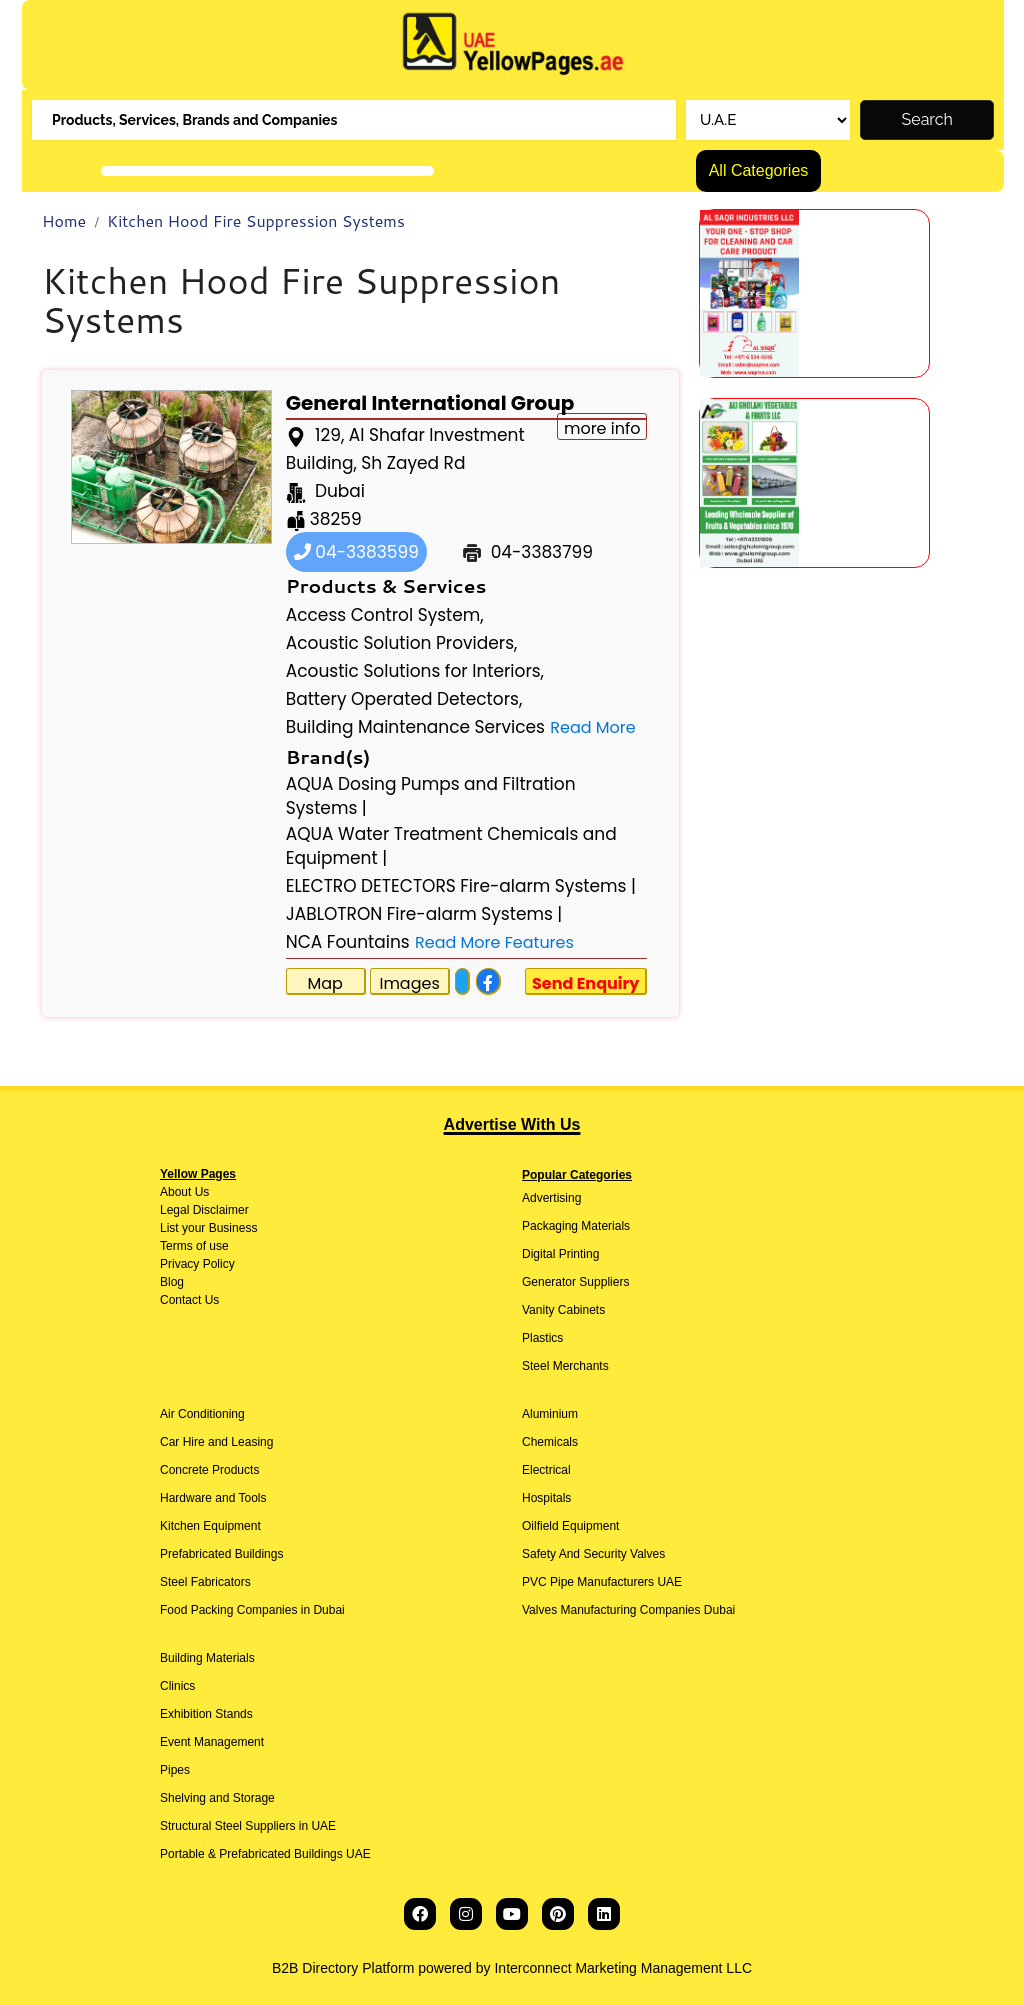 Image resolution: width=1024 pixels, height=2005 pixels. Describe the element at coordinates (494, 942) in the screenshot. I see `Read More Features` at that location.